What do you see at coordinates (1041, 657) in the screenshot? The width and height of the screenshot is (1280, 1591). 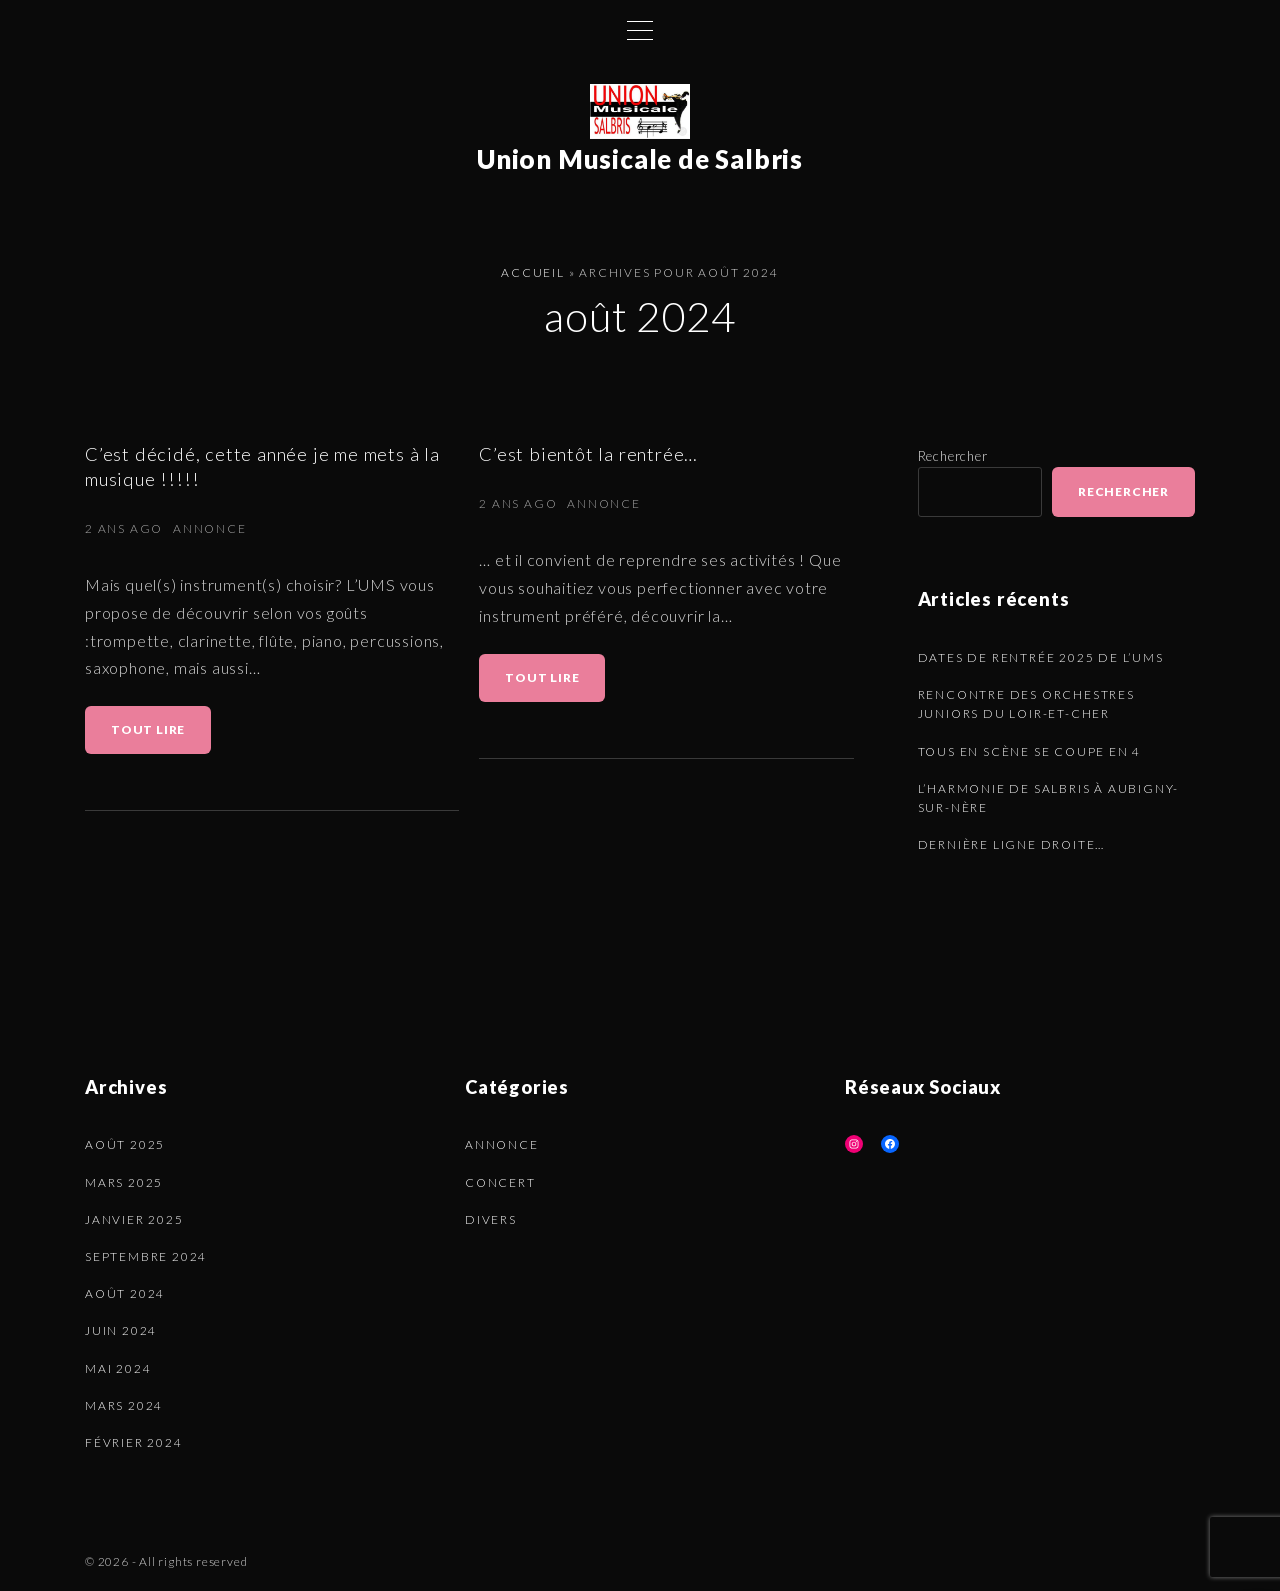 I see `Dates de rentrée 2025 de l’UMS` at bounding box center [1041, 657].